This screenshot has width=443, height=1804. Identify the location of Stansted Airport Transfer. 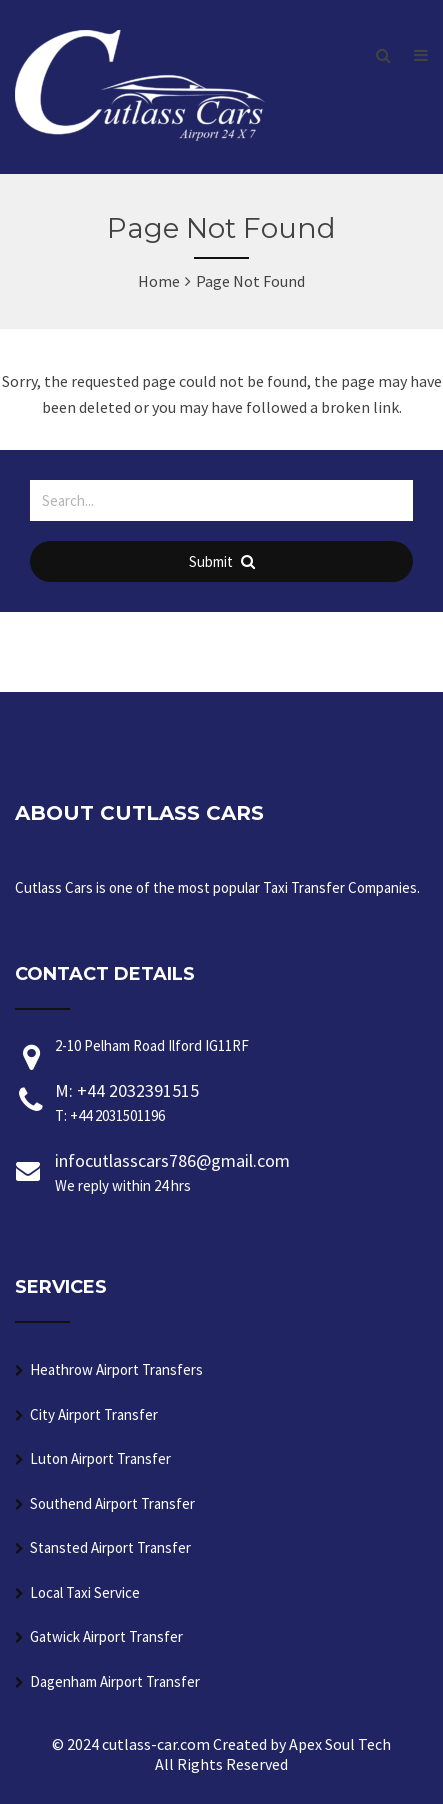
(110, 1547).